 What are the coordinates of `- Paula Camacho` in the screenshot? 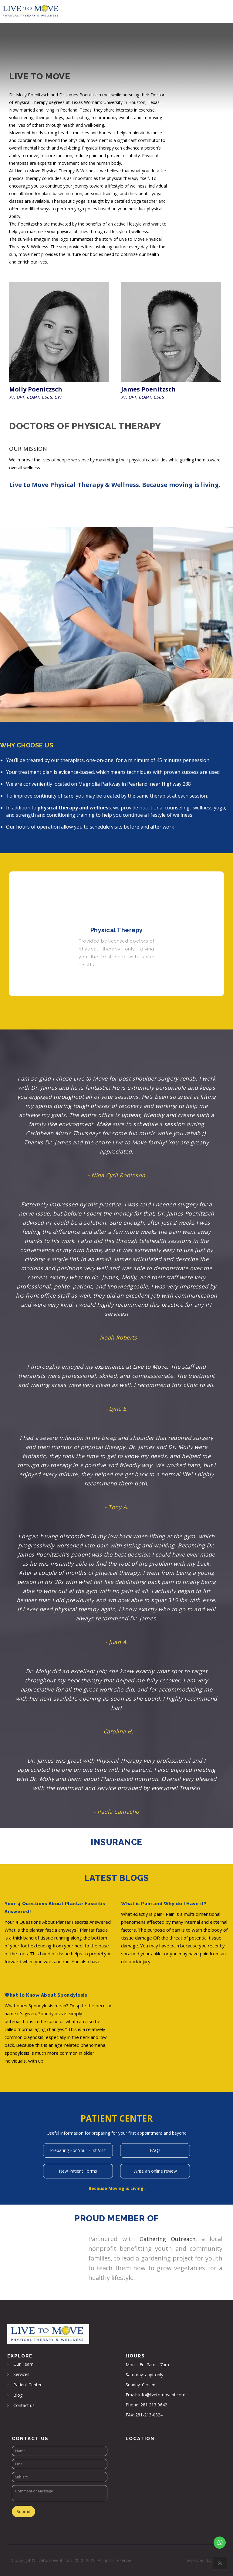 It's located at (116, 1811).